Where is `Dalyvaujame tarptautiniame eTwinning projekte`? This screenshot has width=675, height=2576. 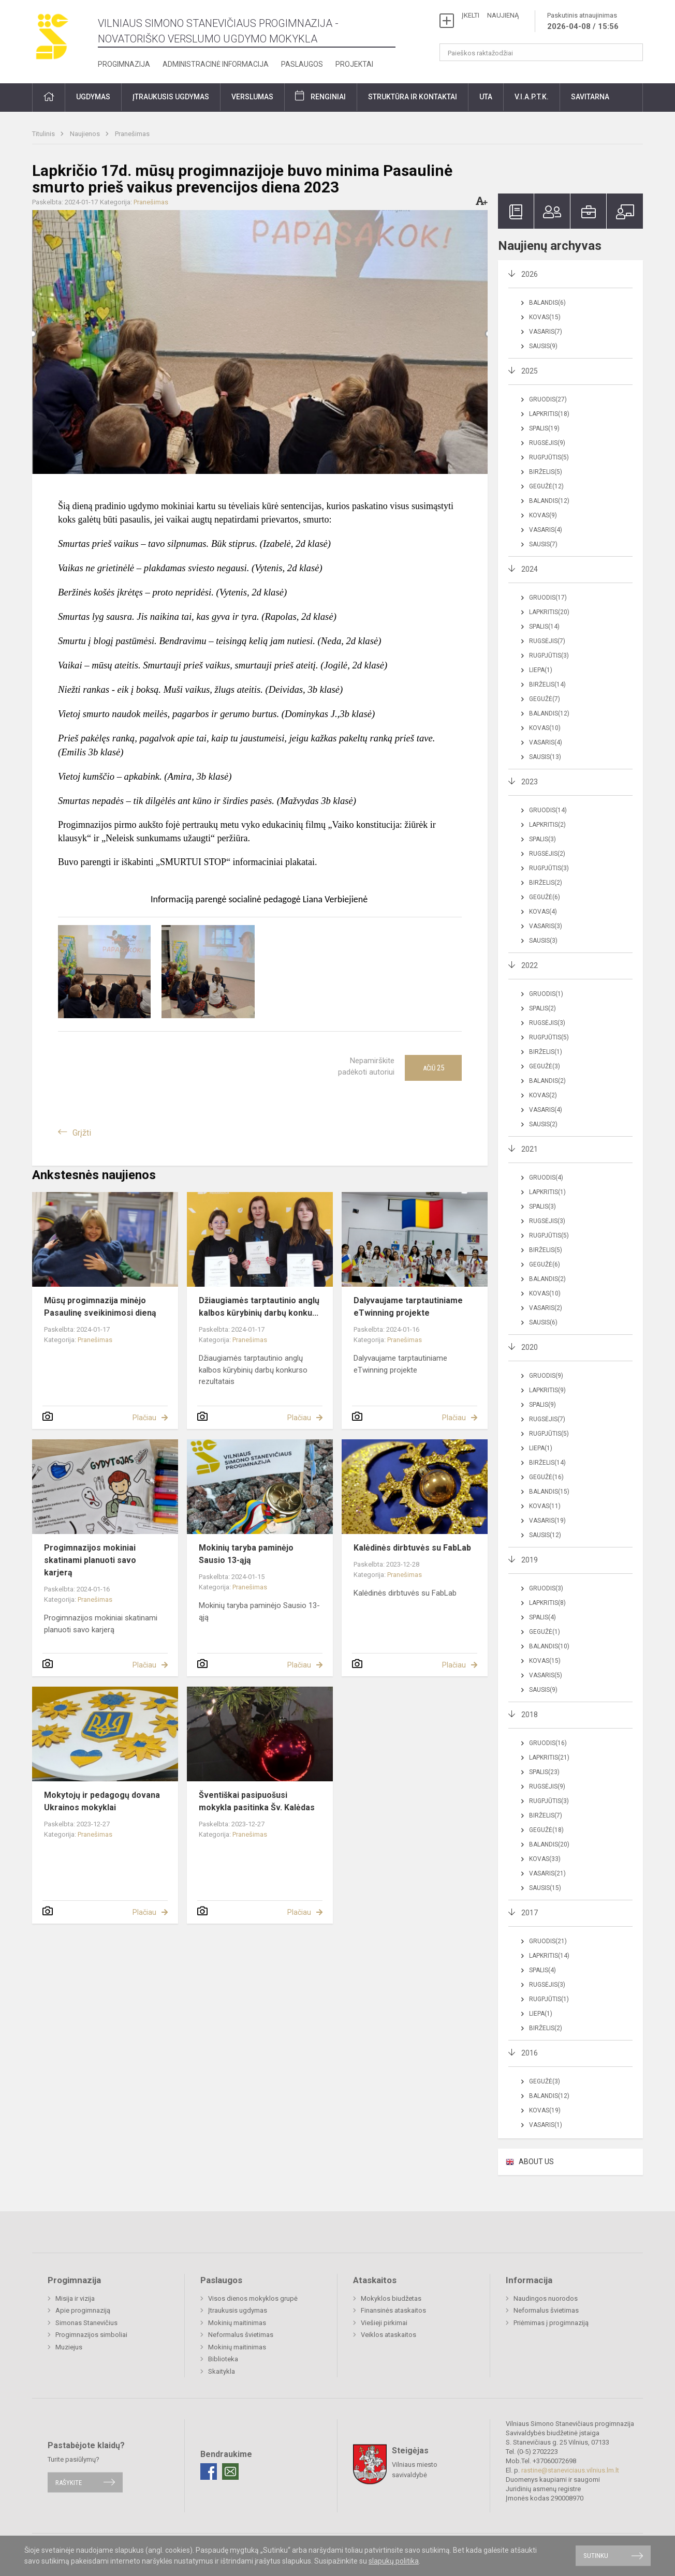
Dalyvaujame tarptautiniame eTwinning projekte is located at coordinates (408, 1307).